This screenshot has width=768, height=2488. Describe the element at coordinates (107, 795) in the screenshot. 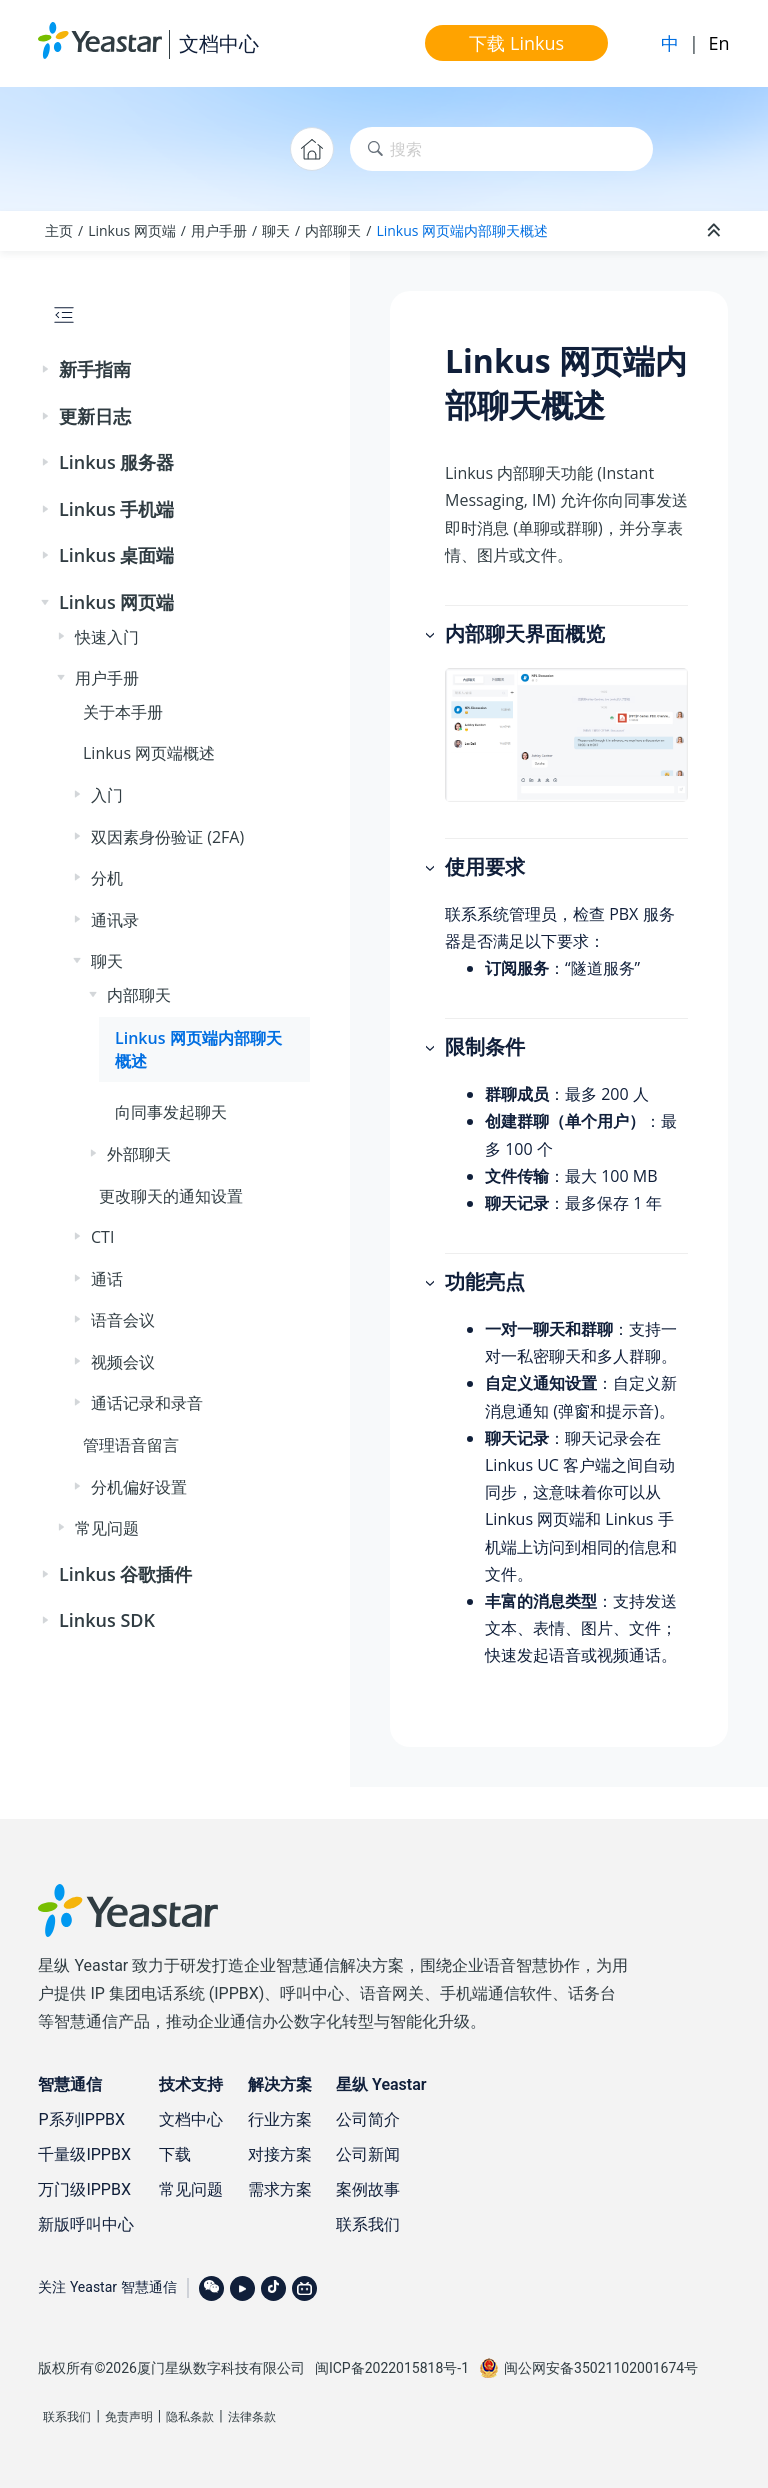

I see `入门` at that location.